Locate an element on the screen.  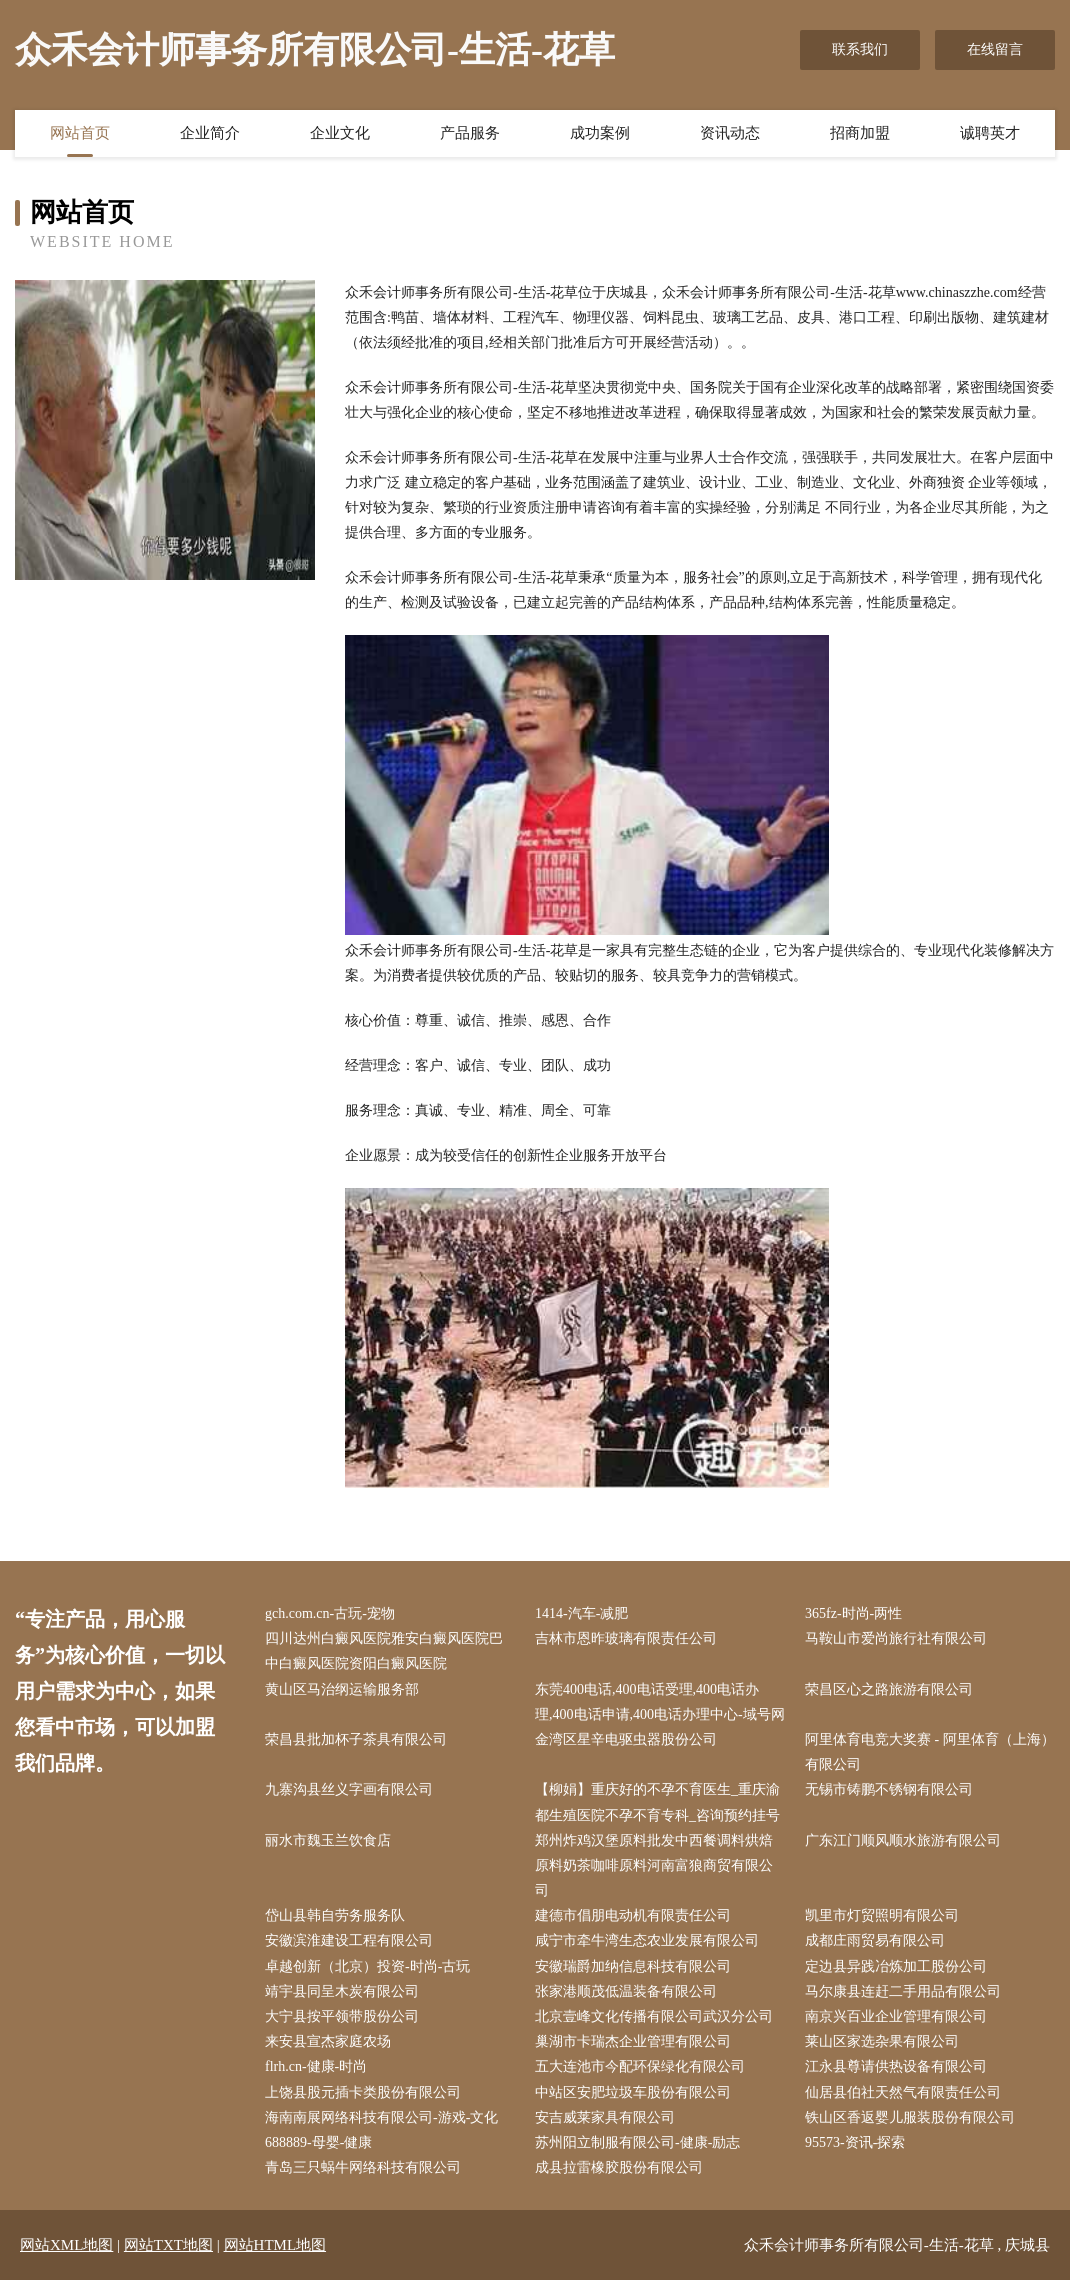
在线留言 is located at coordinates (995, 49).